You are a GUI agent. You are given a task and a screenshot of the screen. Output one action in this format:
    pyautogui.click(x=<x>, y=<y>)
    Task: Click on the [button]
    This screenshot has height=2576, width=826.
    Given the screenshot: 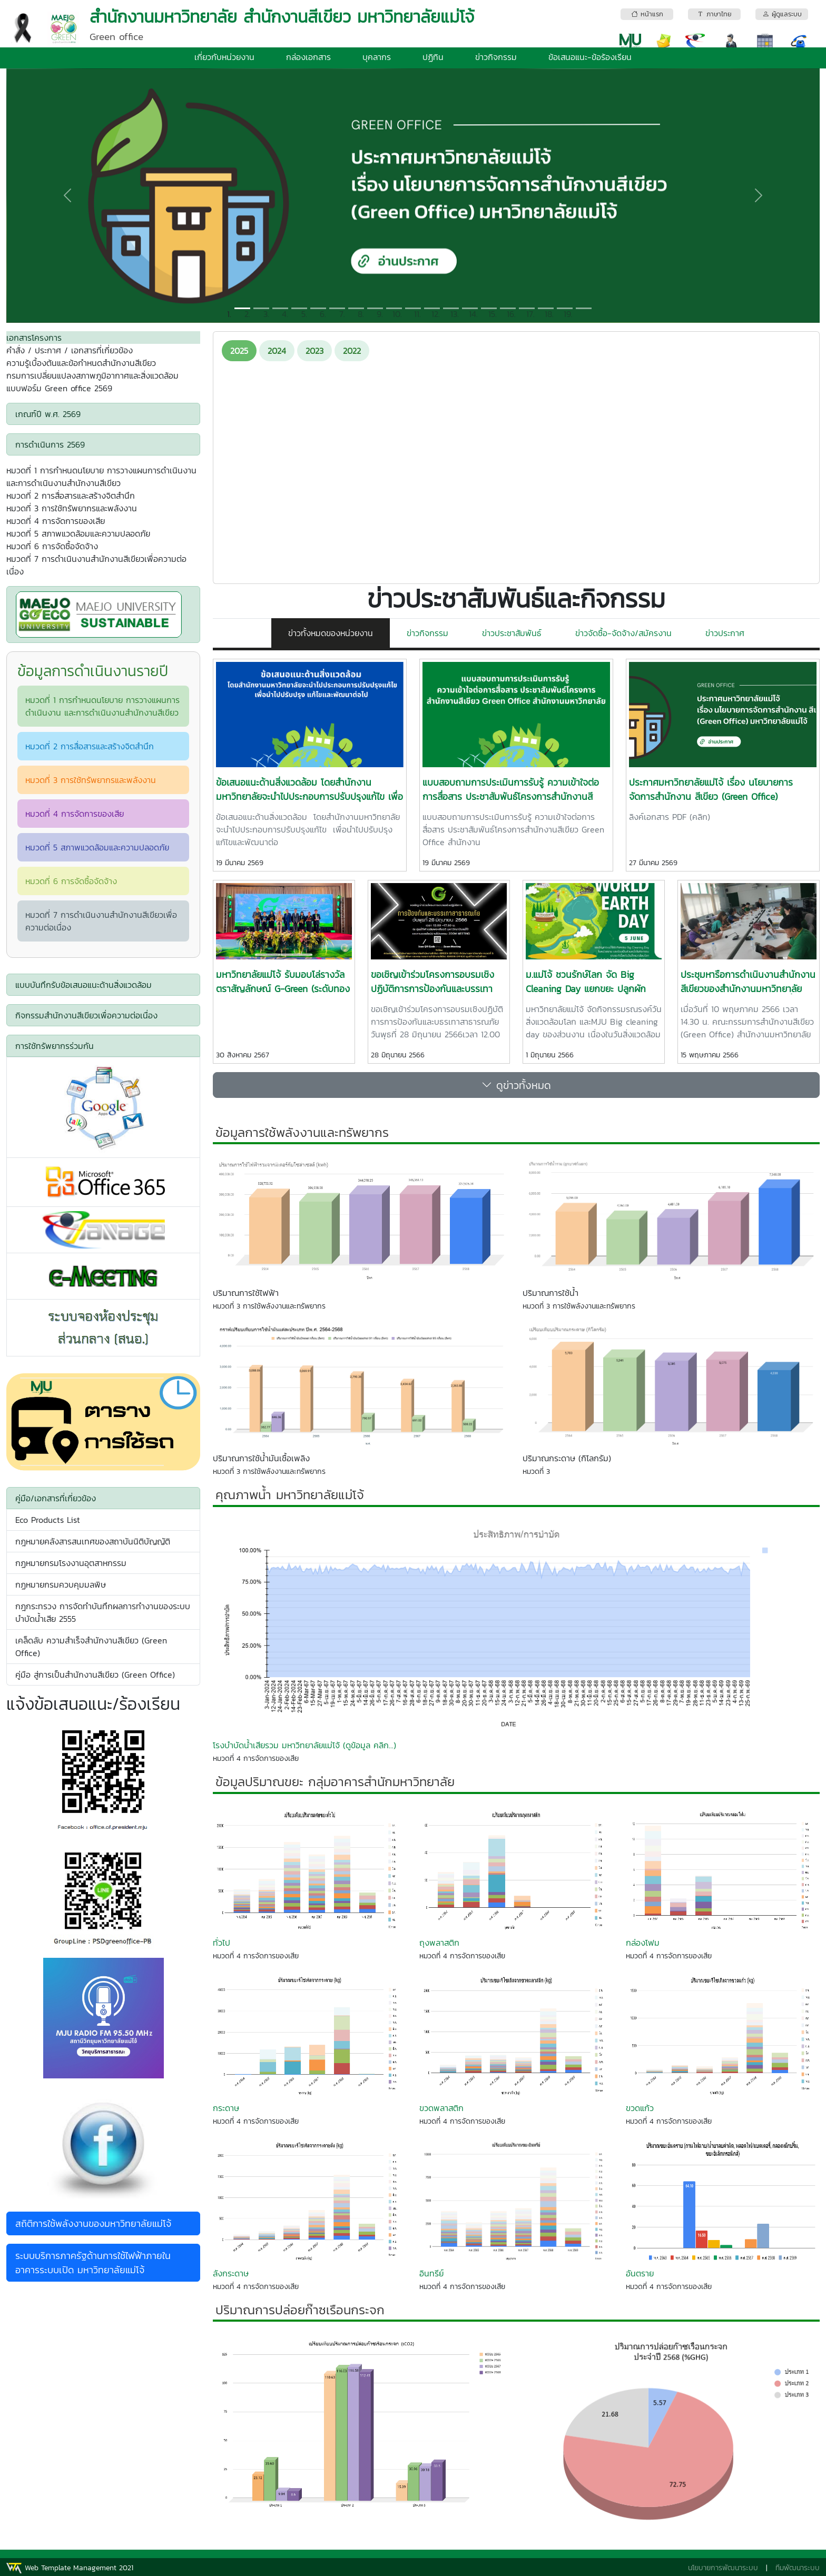 What is the action you would take?
    pyautogui.click(x=67, y=195)
    